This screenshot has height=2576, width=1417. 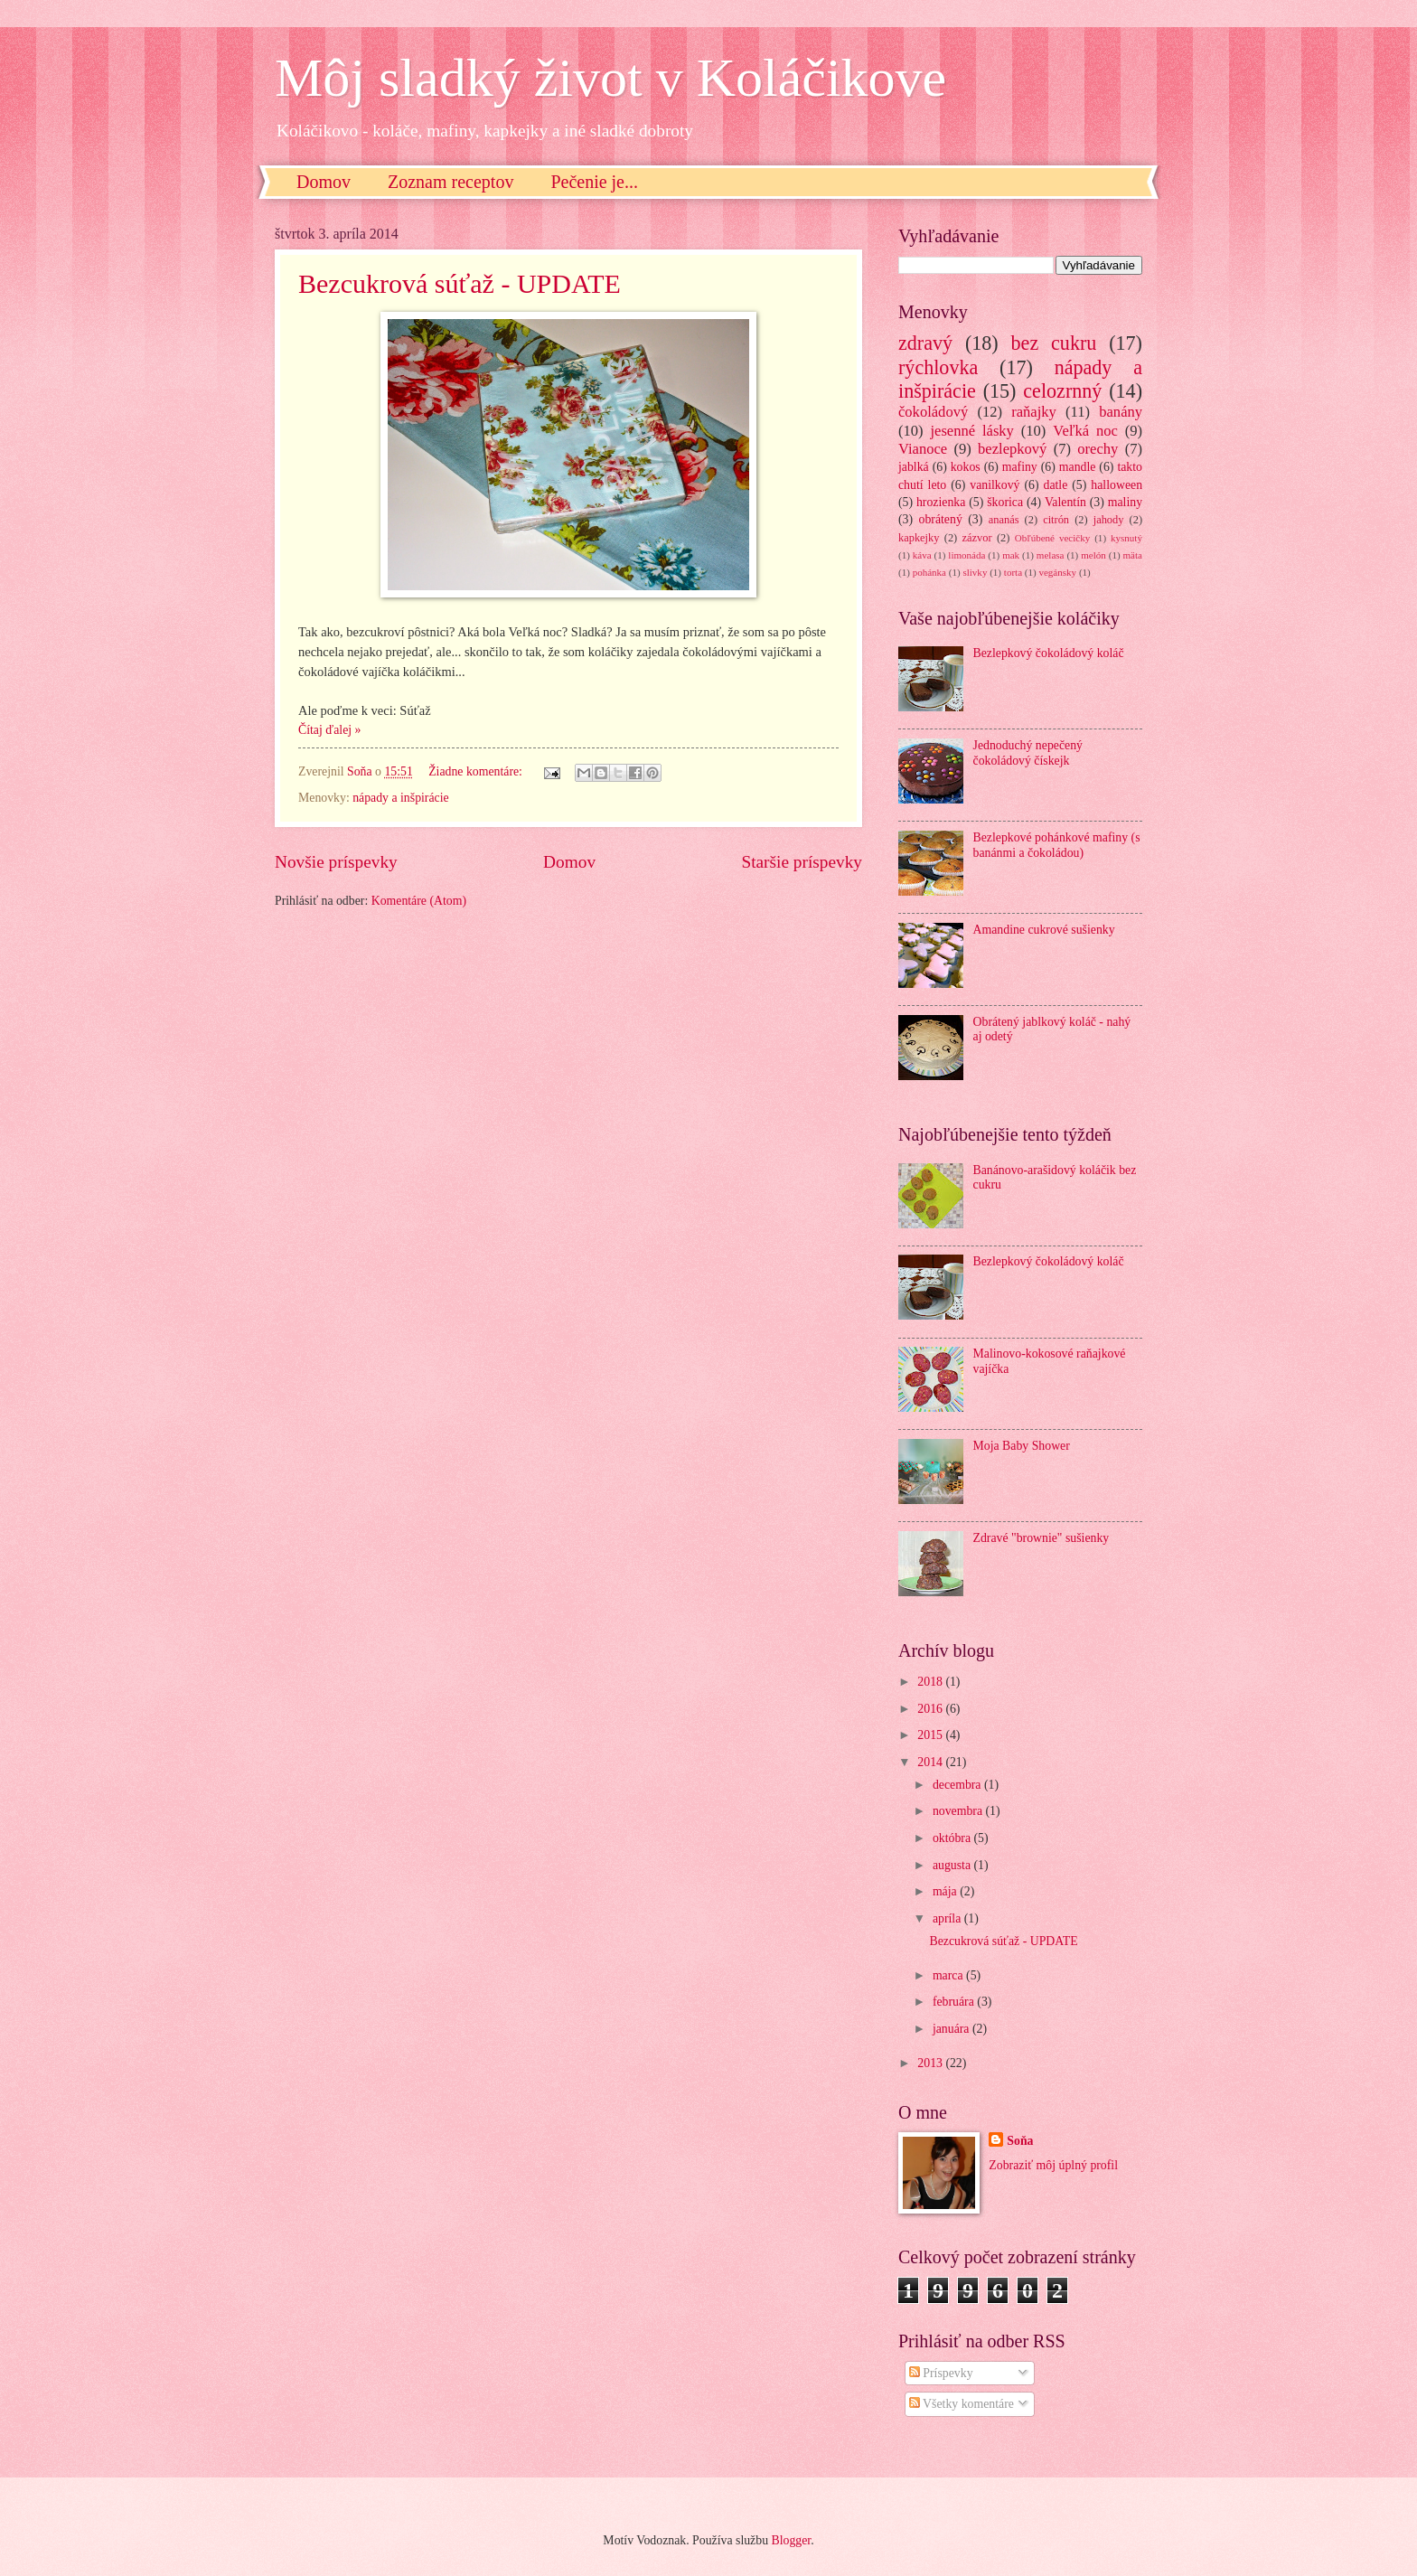 What do you see at coordinates (1033, 411) in the screenshot?
I see `raňajky` at bounding box center [1033, 411].